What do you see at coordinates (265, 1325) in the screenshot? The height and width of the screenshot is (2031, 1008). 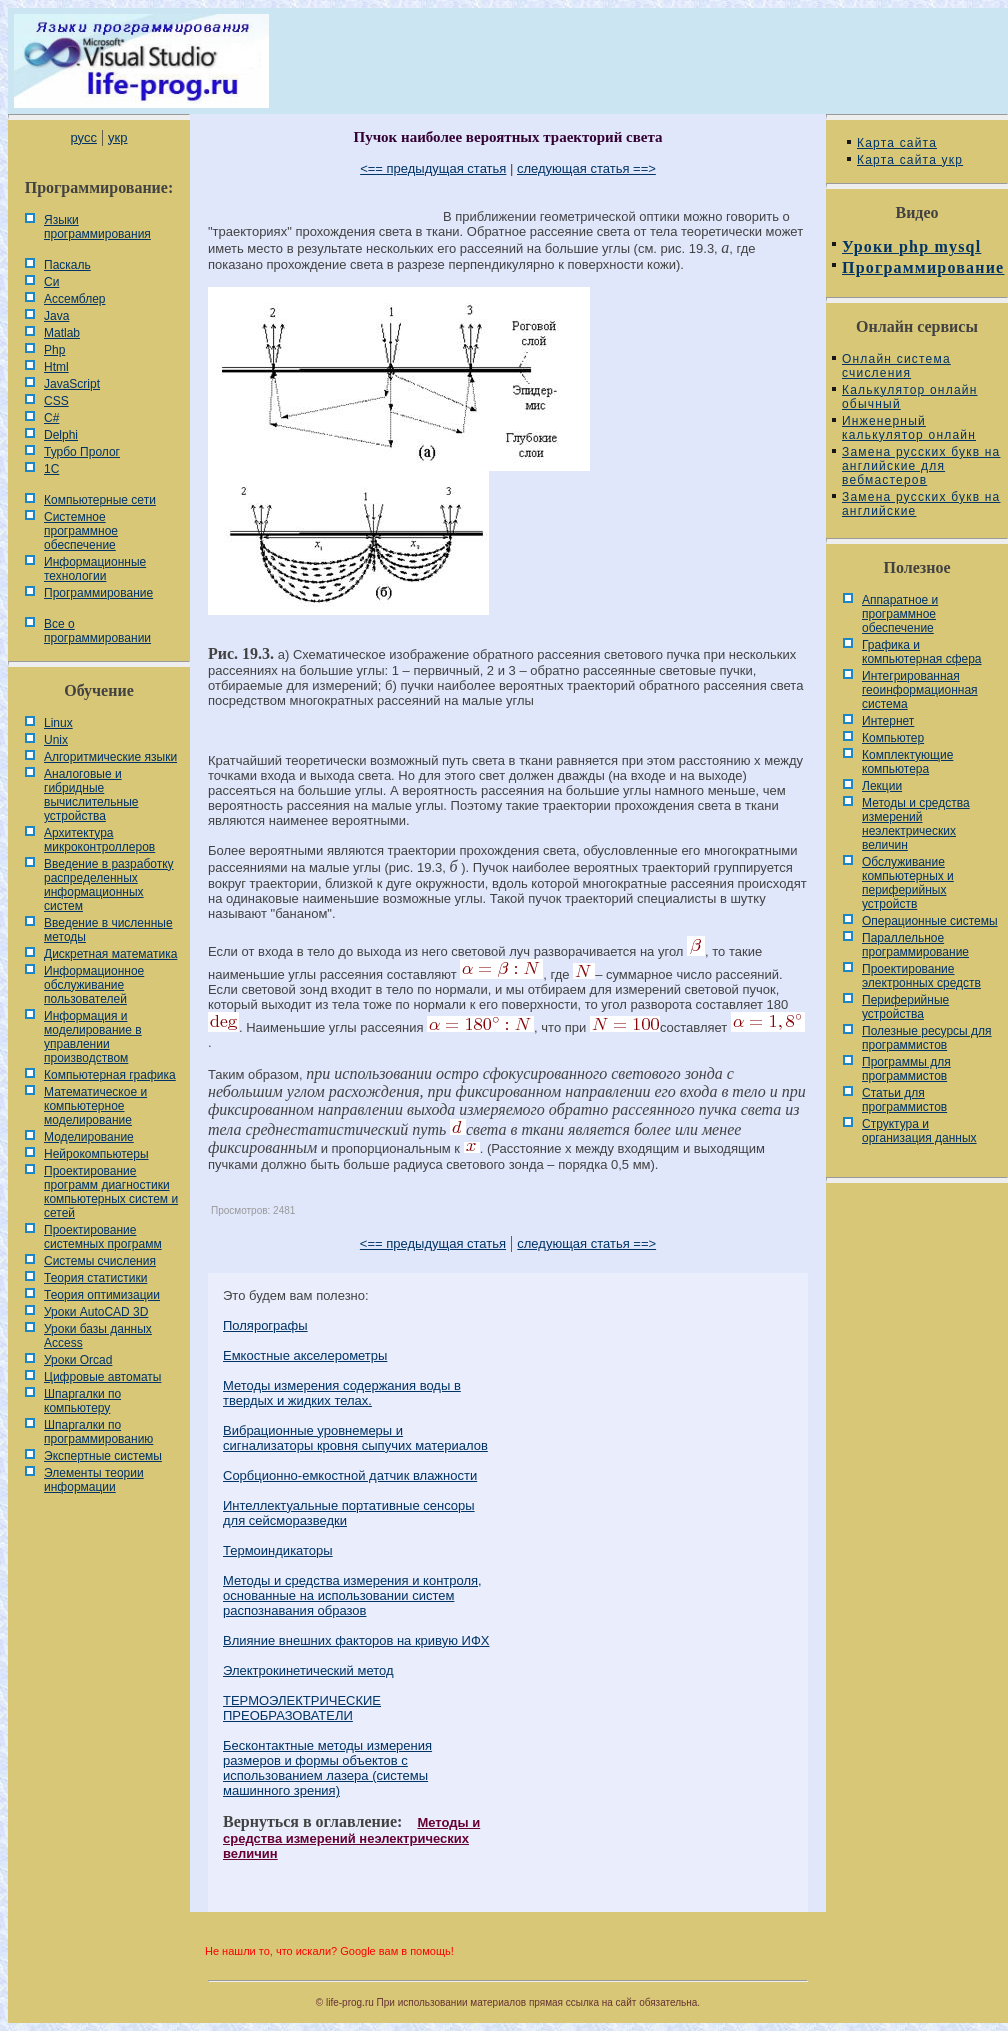 I see `Полярографы` at bounding box center [265, 1325].